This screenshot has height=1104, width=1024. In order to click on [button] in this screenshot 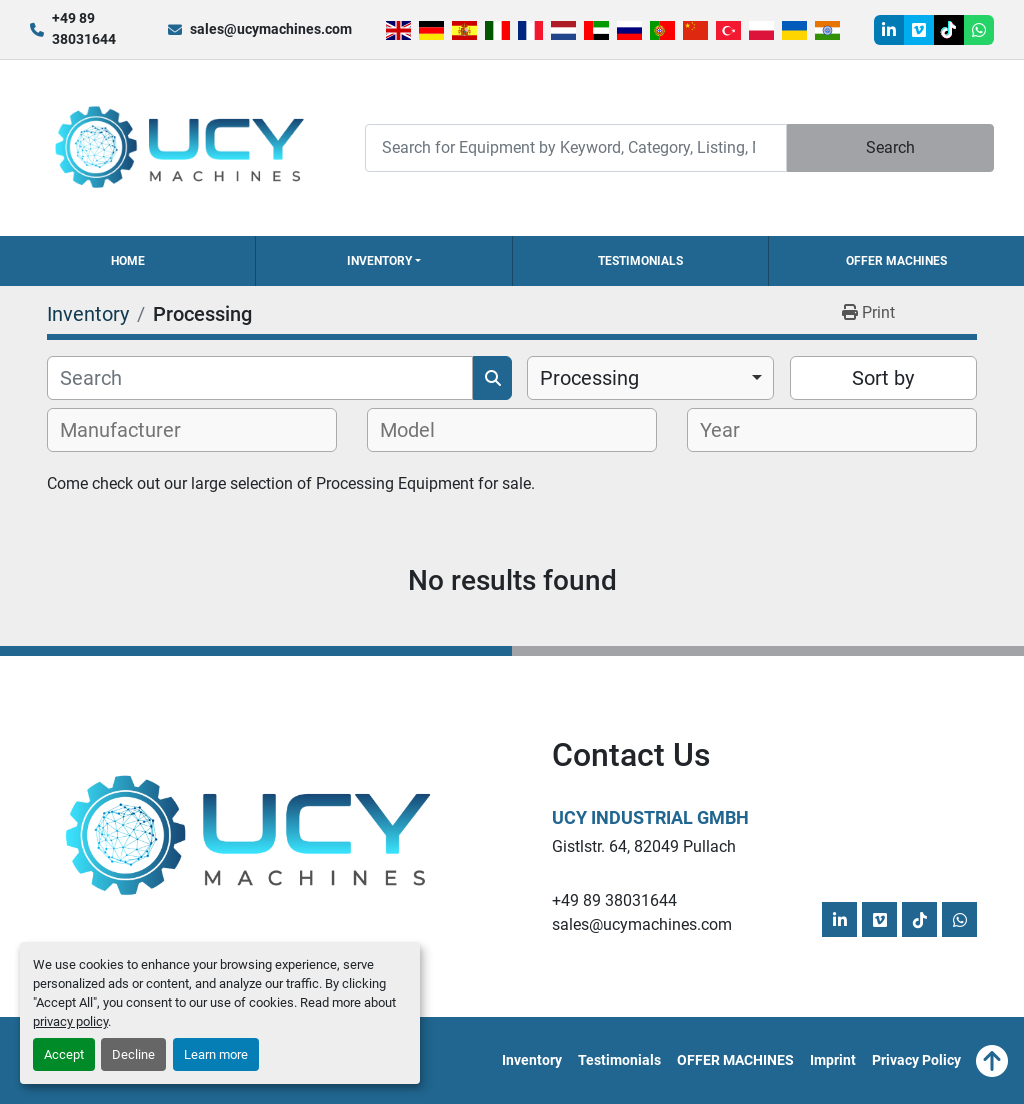, I will do `click(383, 261)`.